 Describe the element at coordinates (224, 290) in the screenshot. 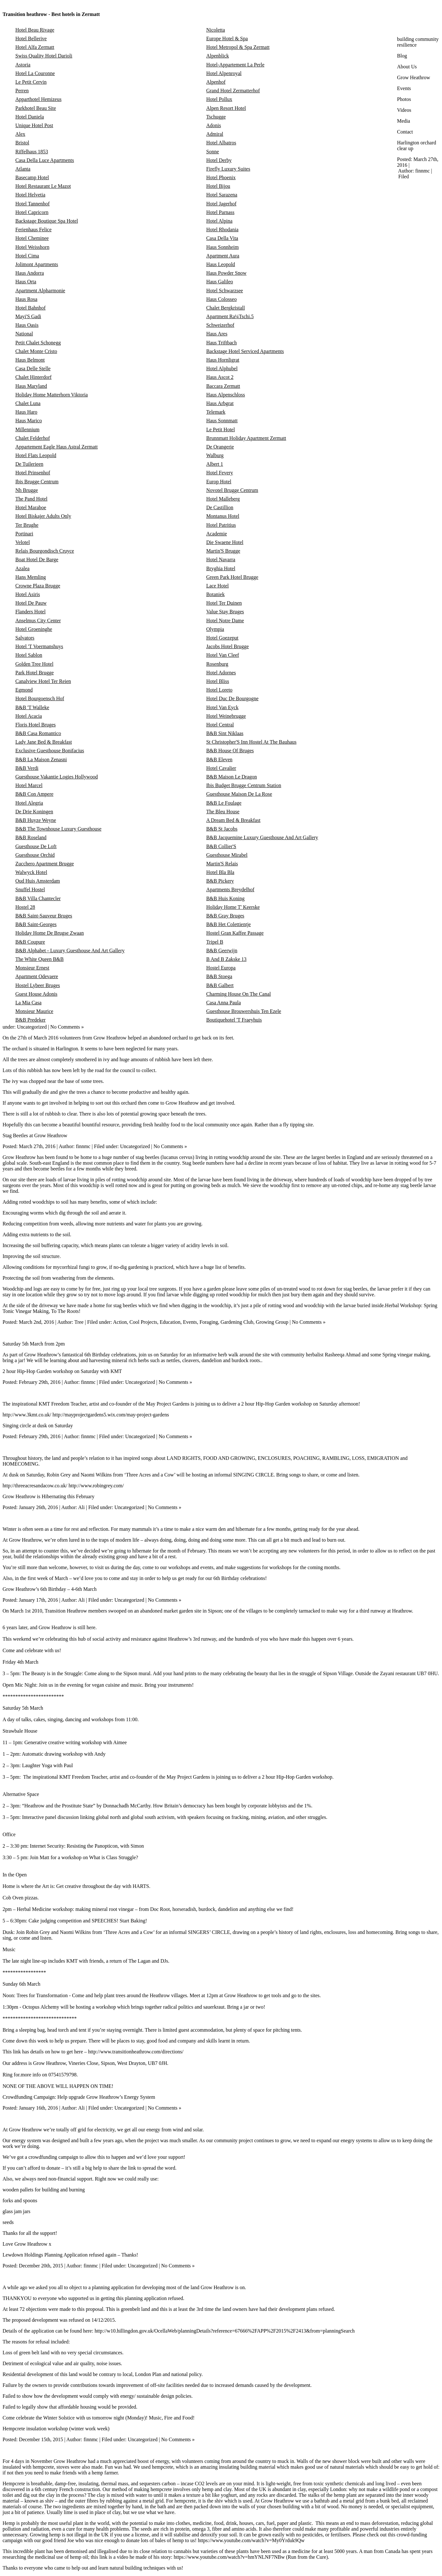

I see `Hotel Schwarzsee` at that location.